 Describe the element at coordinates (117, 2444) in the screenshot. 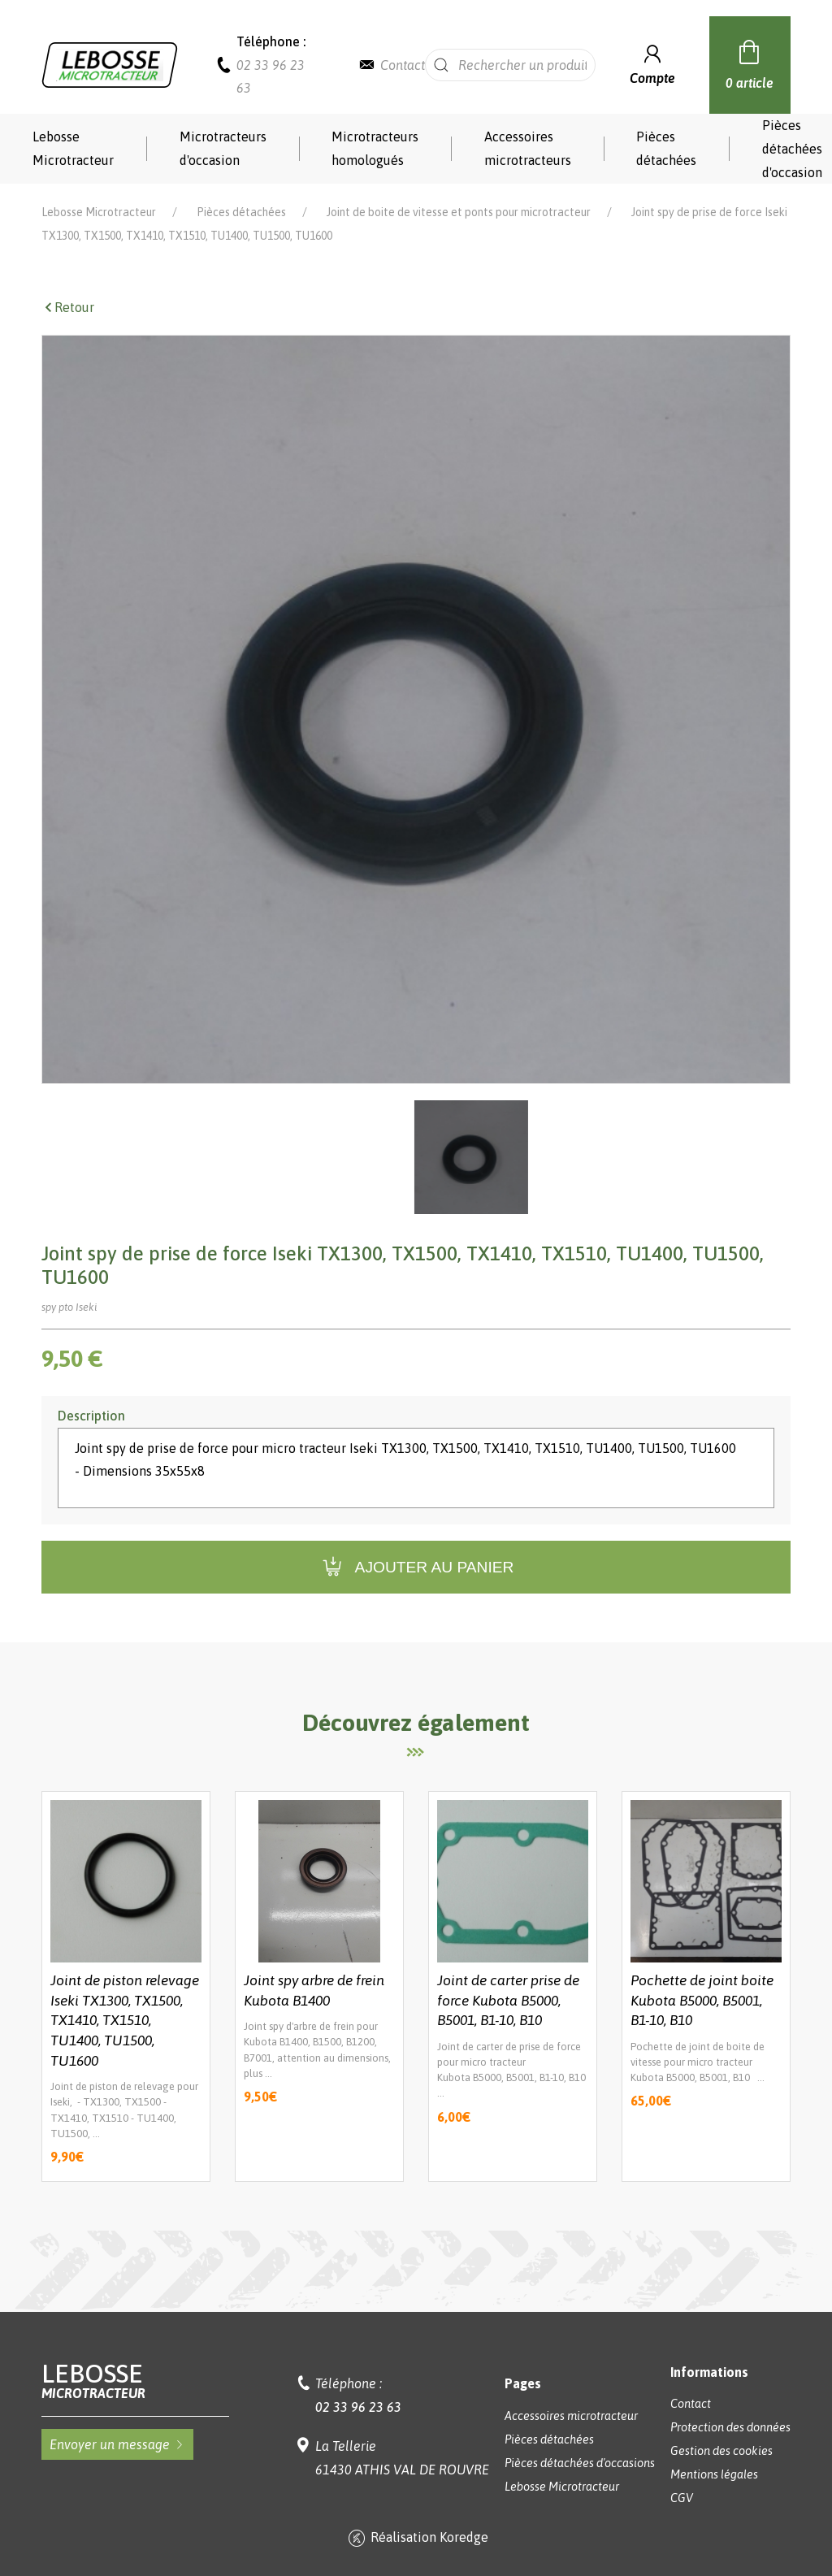

I see `Envoyer un message` at that location.